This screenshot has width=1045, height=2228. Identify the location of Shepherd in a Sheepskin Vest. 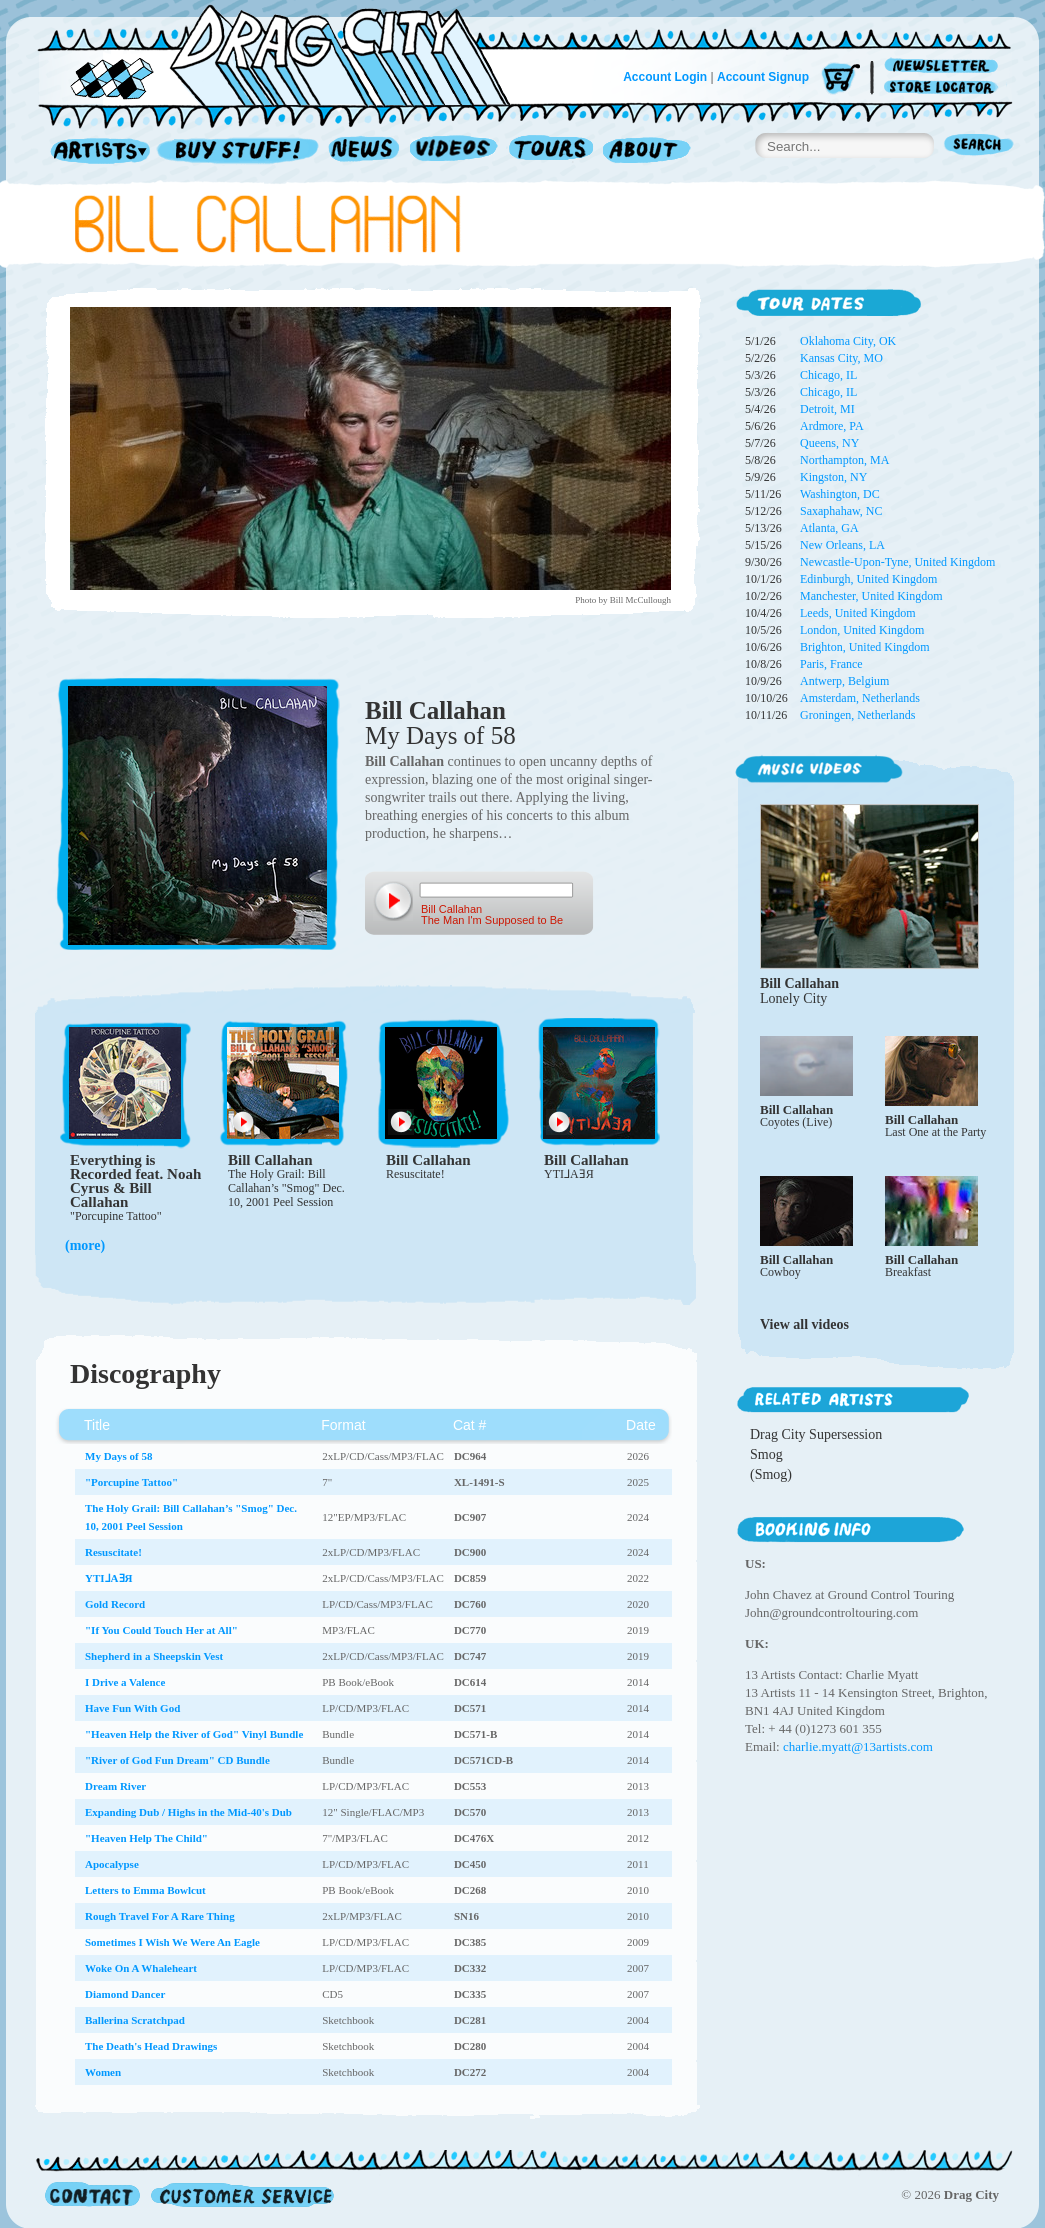
(154, 1656).